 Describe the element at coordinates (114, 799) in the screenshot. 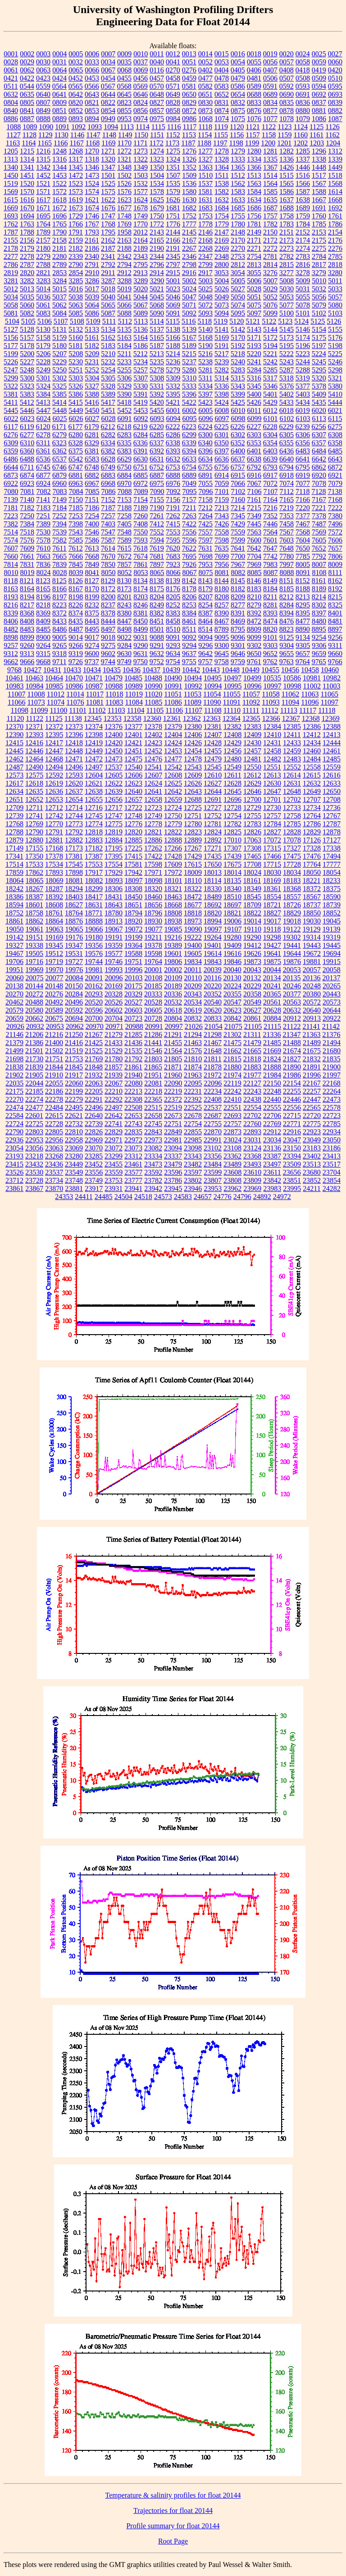

I see `12656` at that location.